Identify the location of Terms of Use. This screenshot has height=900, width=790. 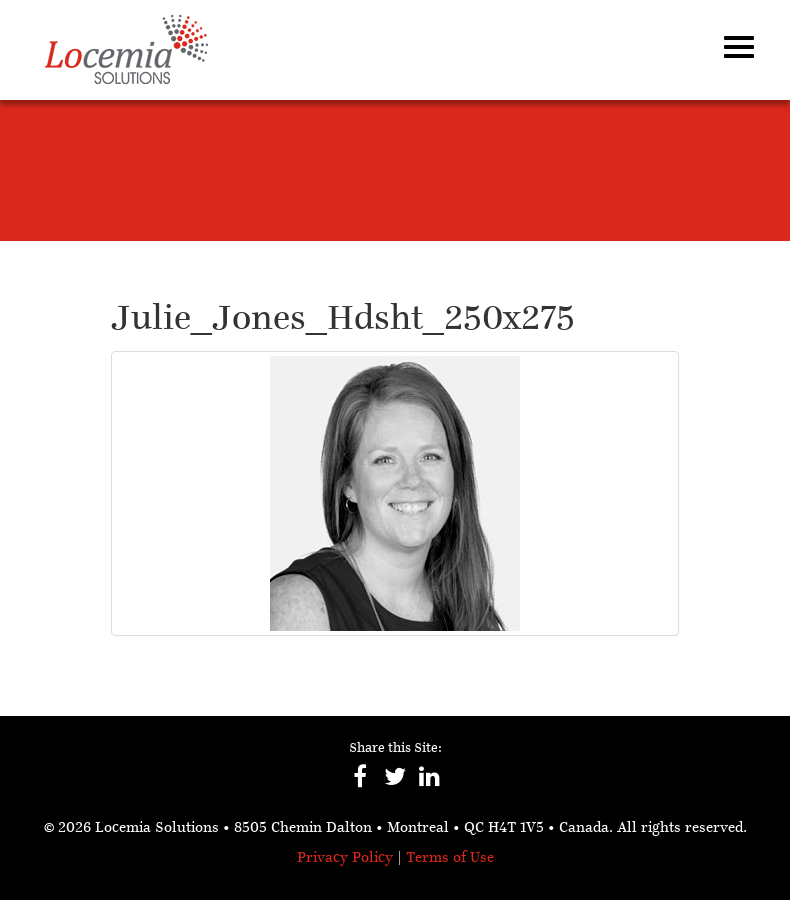
(450, 858).